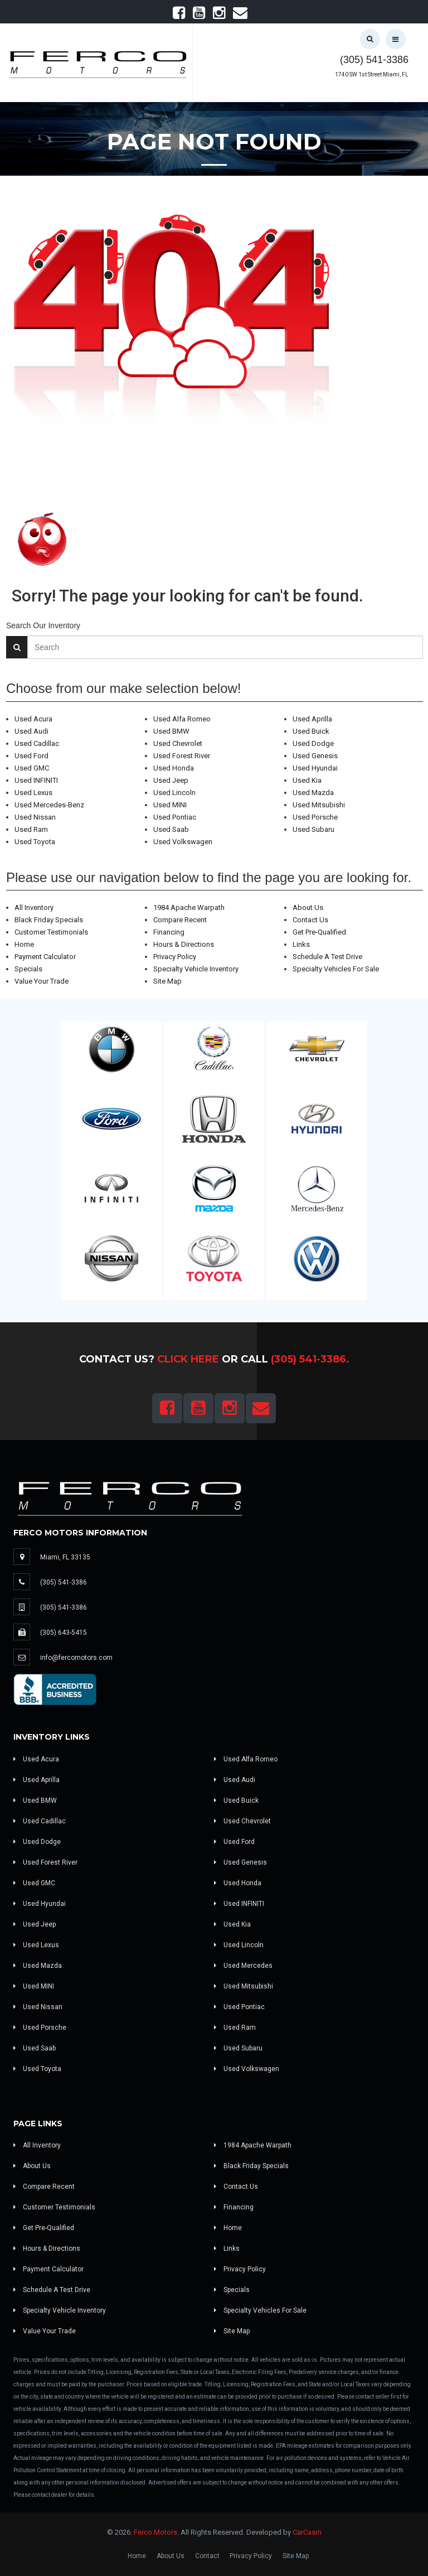 The image size is (428, 2576). Describe the element at coordinates (76, 1658) in the screenshot. I see `info@fercomotors.com` at that location.